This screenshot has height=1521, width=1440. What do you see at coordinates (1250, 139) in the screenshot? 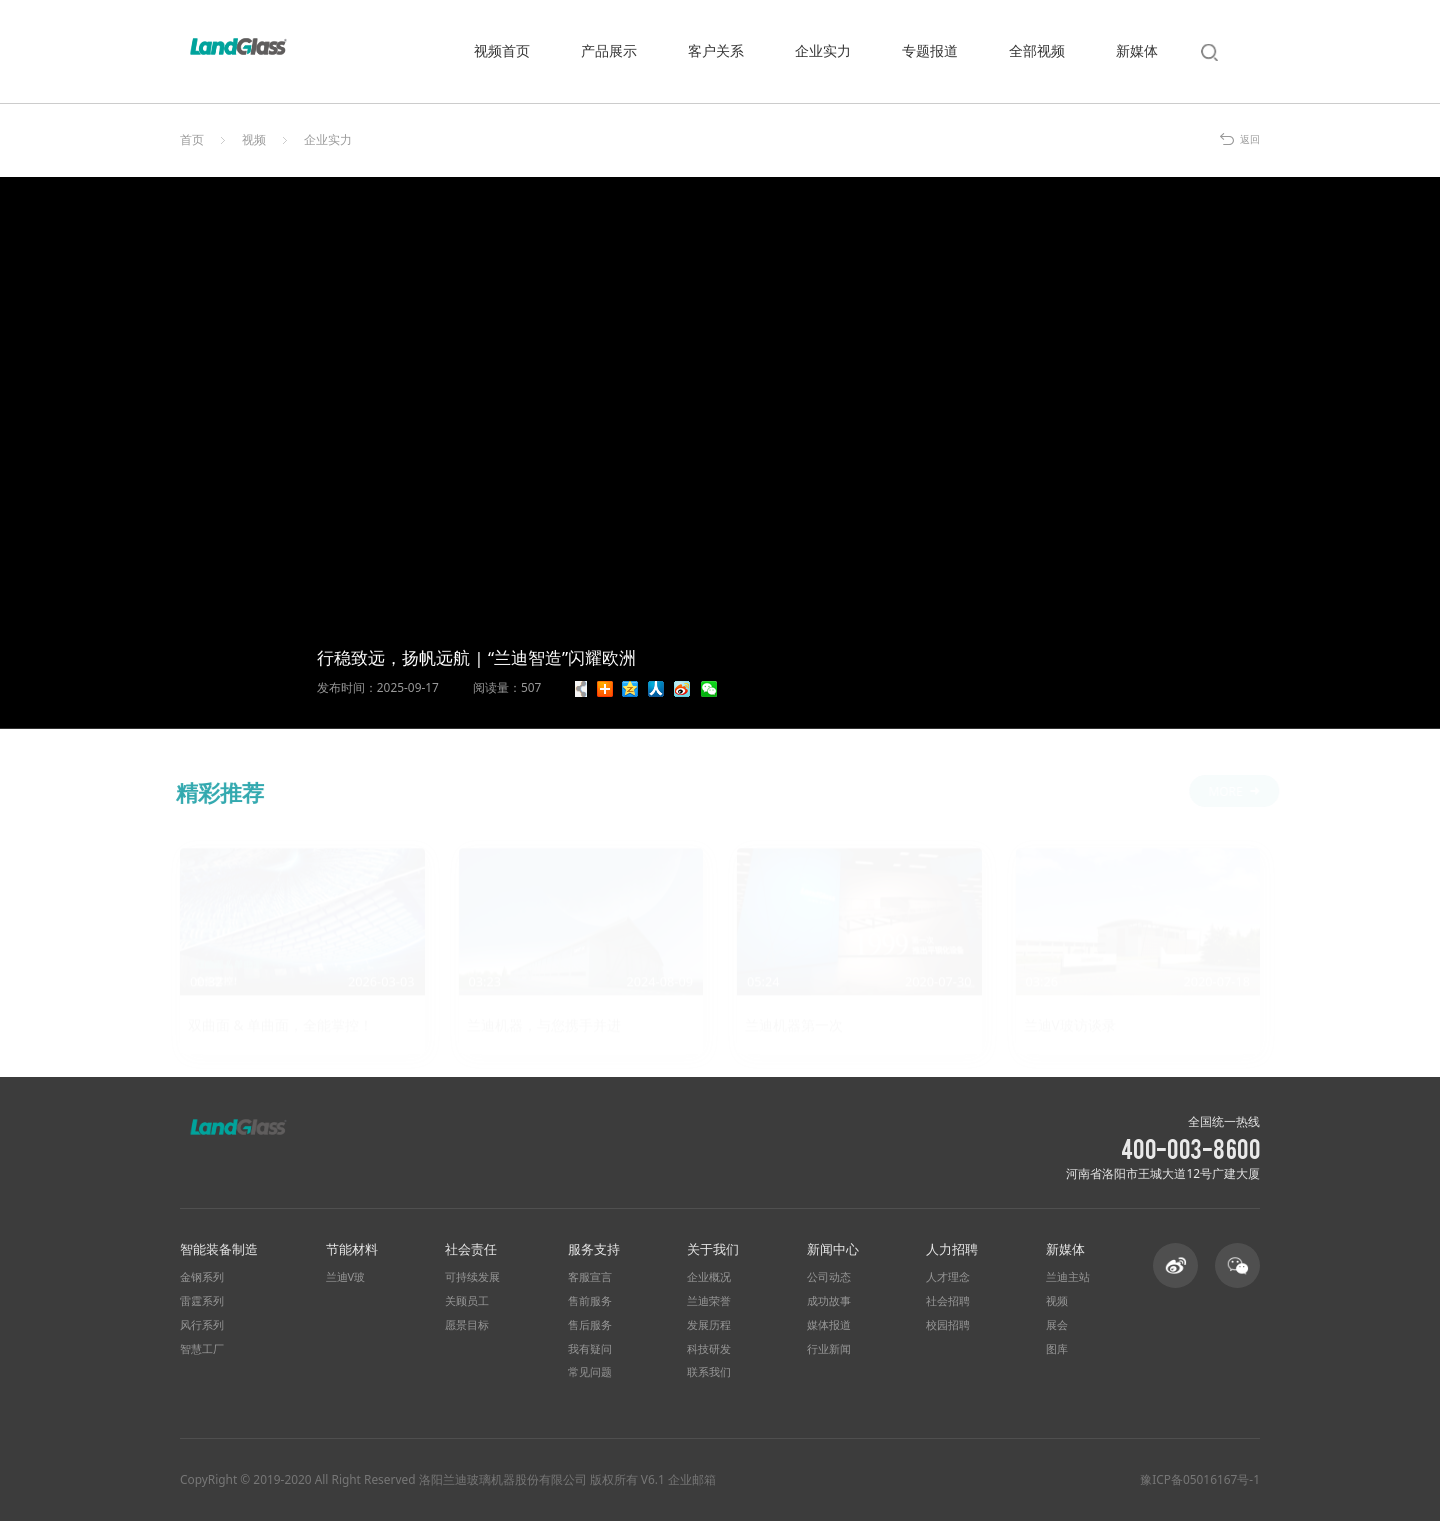
I see `返回` at bounding box center [1250, 139].